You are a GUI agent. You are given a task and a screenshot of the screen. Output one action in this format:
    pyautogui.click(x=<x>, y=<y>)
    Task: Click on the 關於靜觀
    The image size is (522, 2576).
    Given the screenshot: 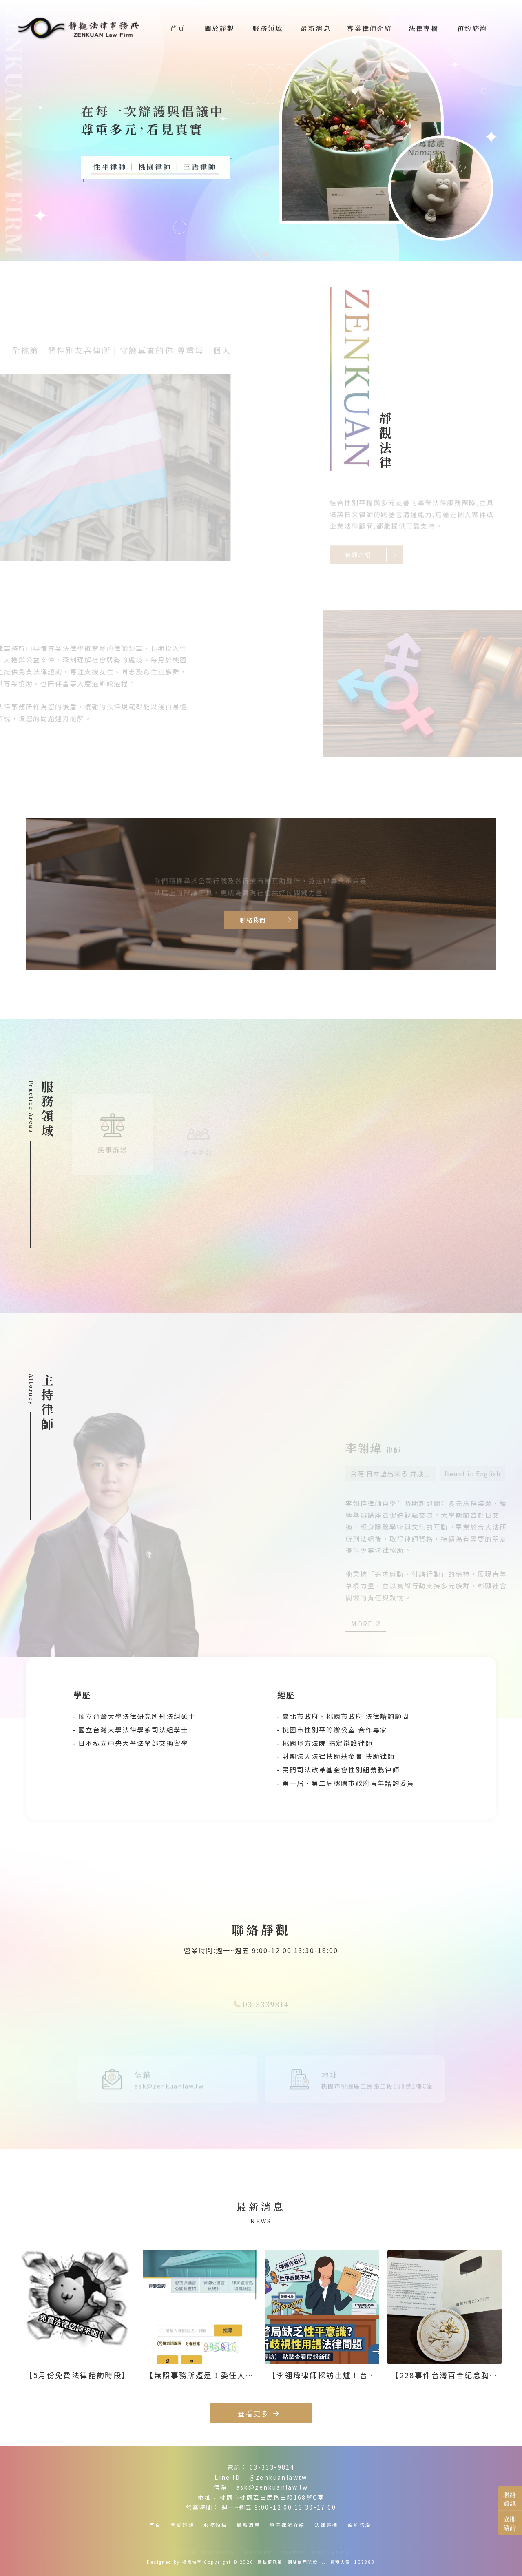 What is the action you would take?
    pyautogui.click(x=182, y=2524)
    